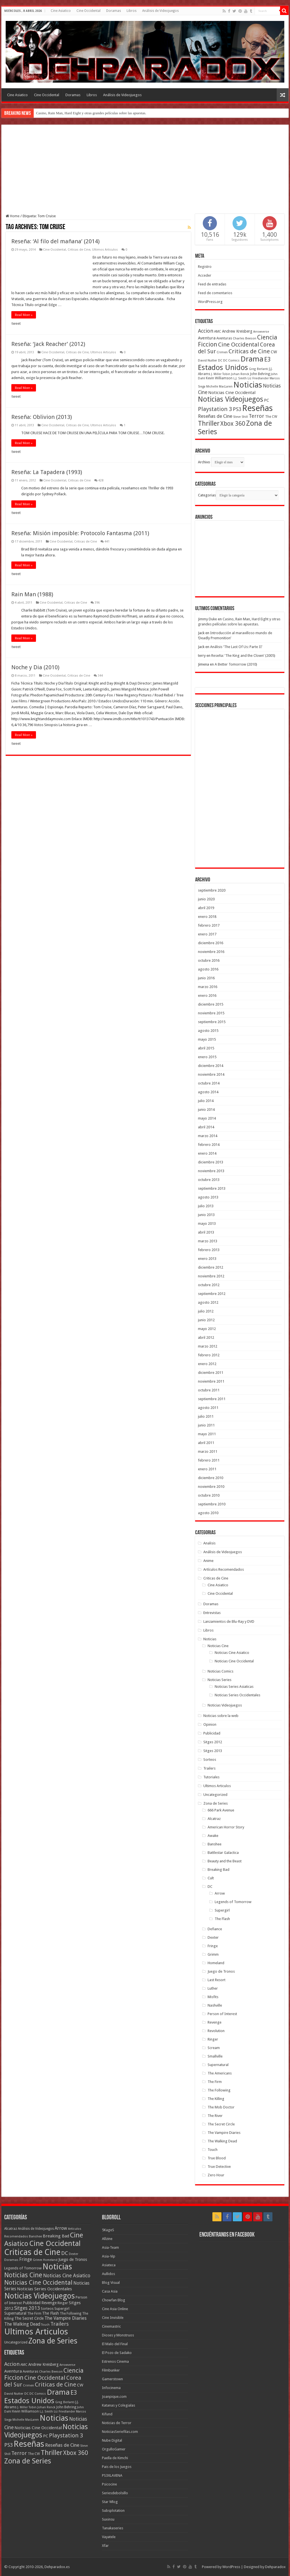 This screenshot has width=290, height=2576. I want to click on Juego de Tronos [Juego de Tronos (13 elementos)], so click(72, 2259).